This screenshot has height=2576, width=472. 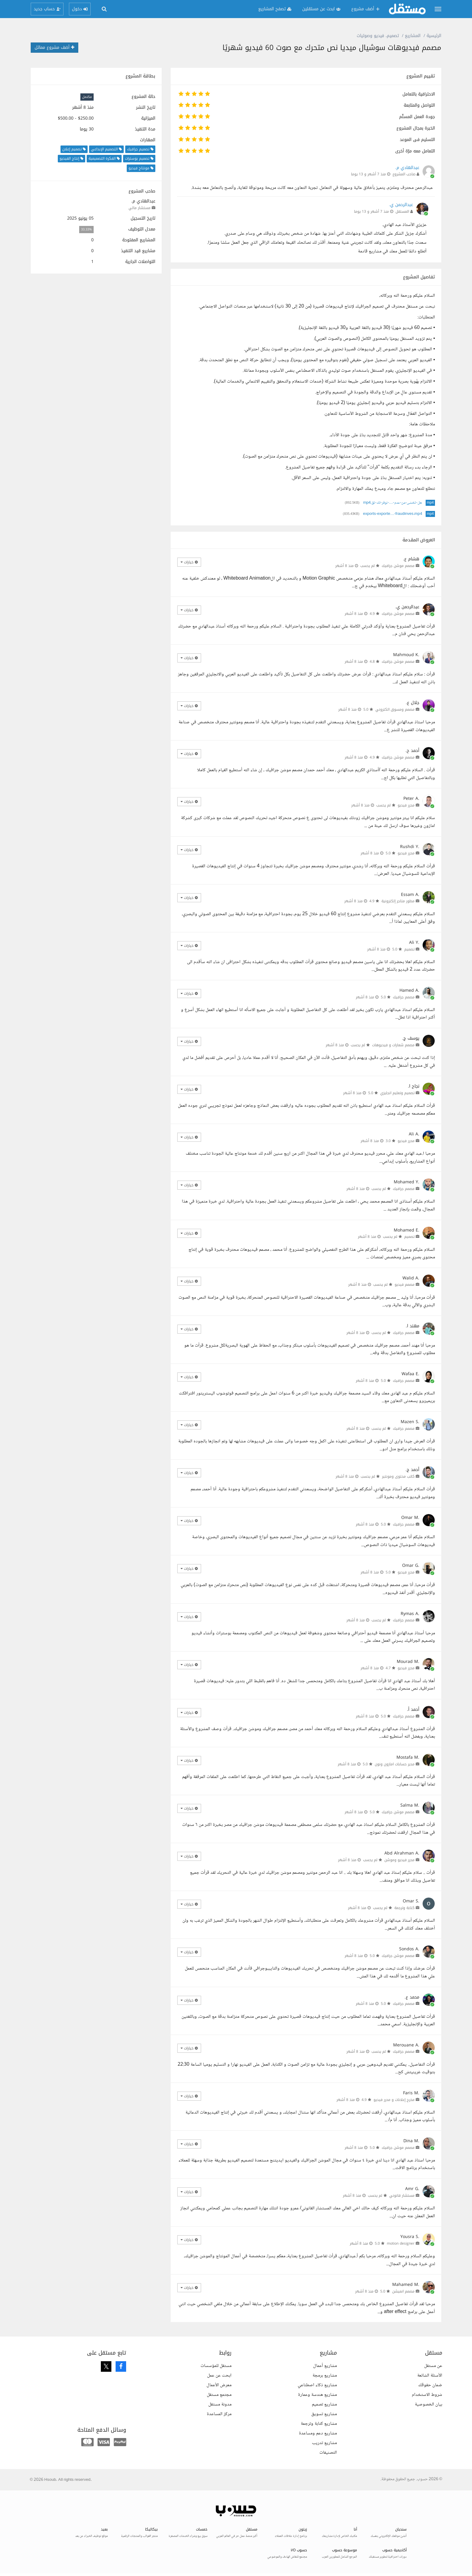 I want to click on معرض الأعمال, so click(x=218, y=2385).